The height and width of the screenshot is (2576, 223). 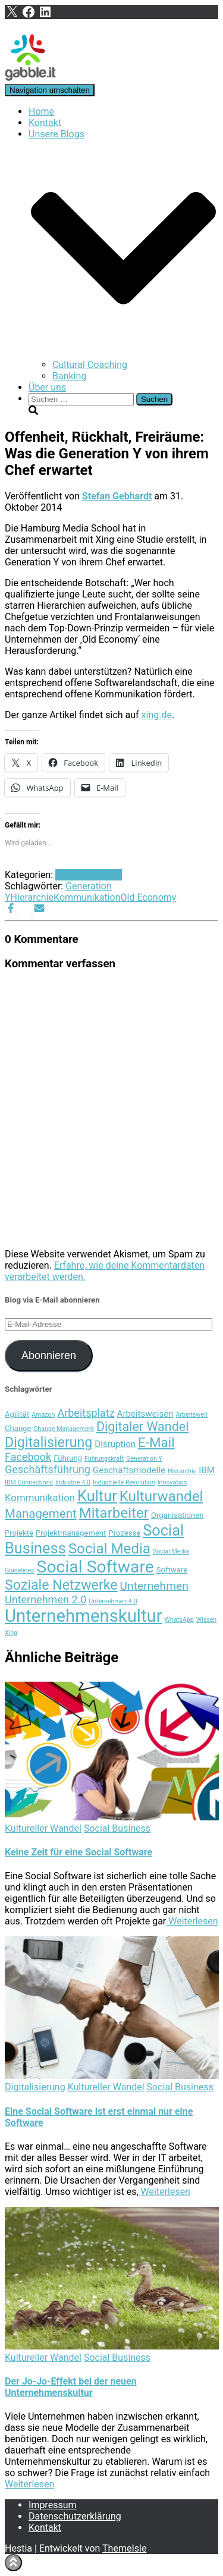 I want to click on Prozesse [Prozesse (4 Einträge)], so click(x=124, y=1532).